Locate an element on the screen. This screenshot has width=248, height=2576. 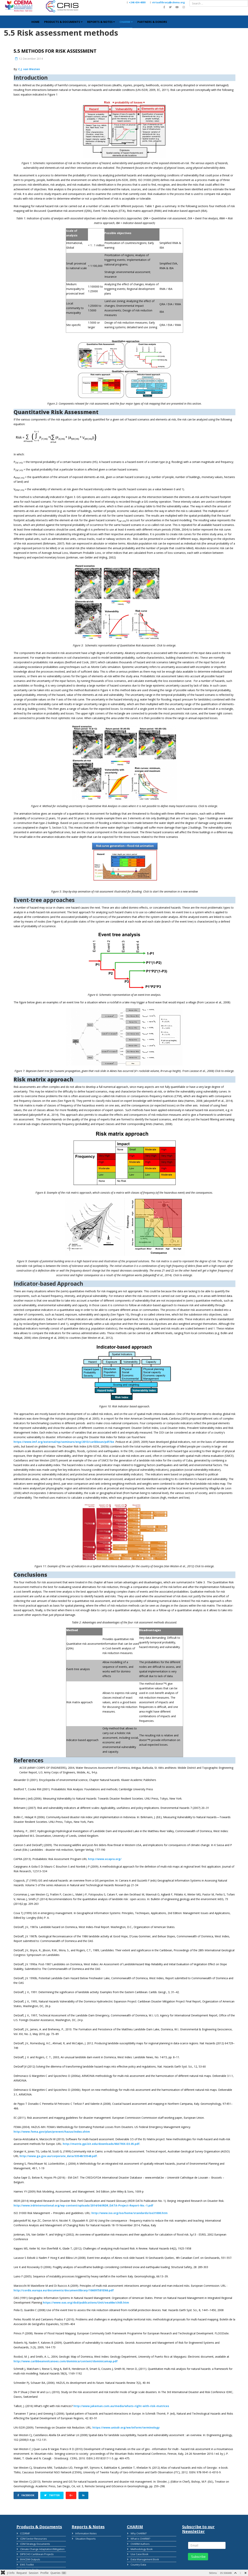
DIPECHO Caribbean Projects is located at coordinates (36, 2553).